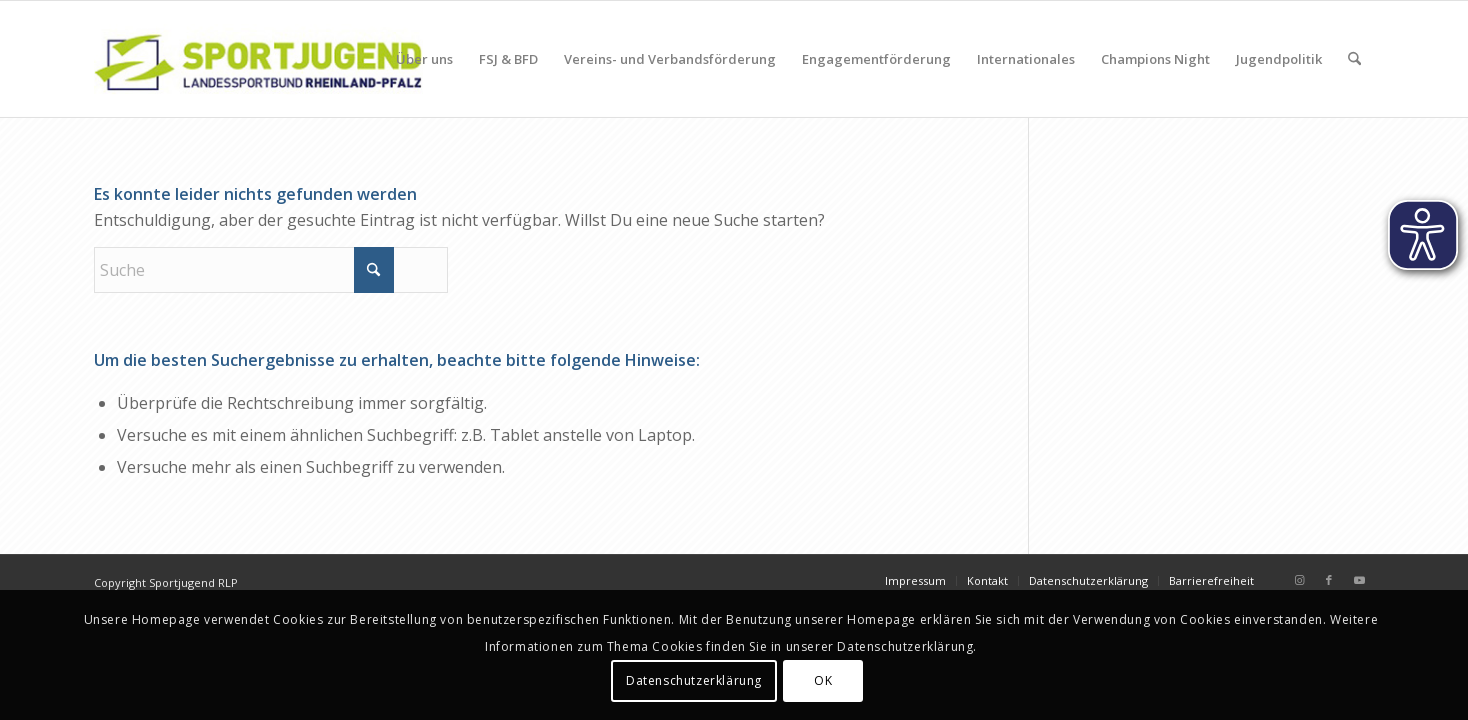 The height and width of the screenshot is (720, 1468). What do you see at coordinates (694, 680) in the screenshot?
I see `Datenschutzerklärung` at bounding box center [694, 680].